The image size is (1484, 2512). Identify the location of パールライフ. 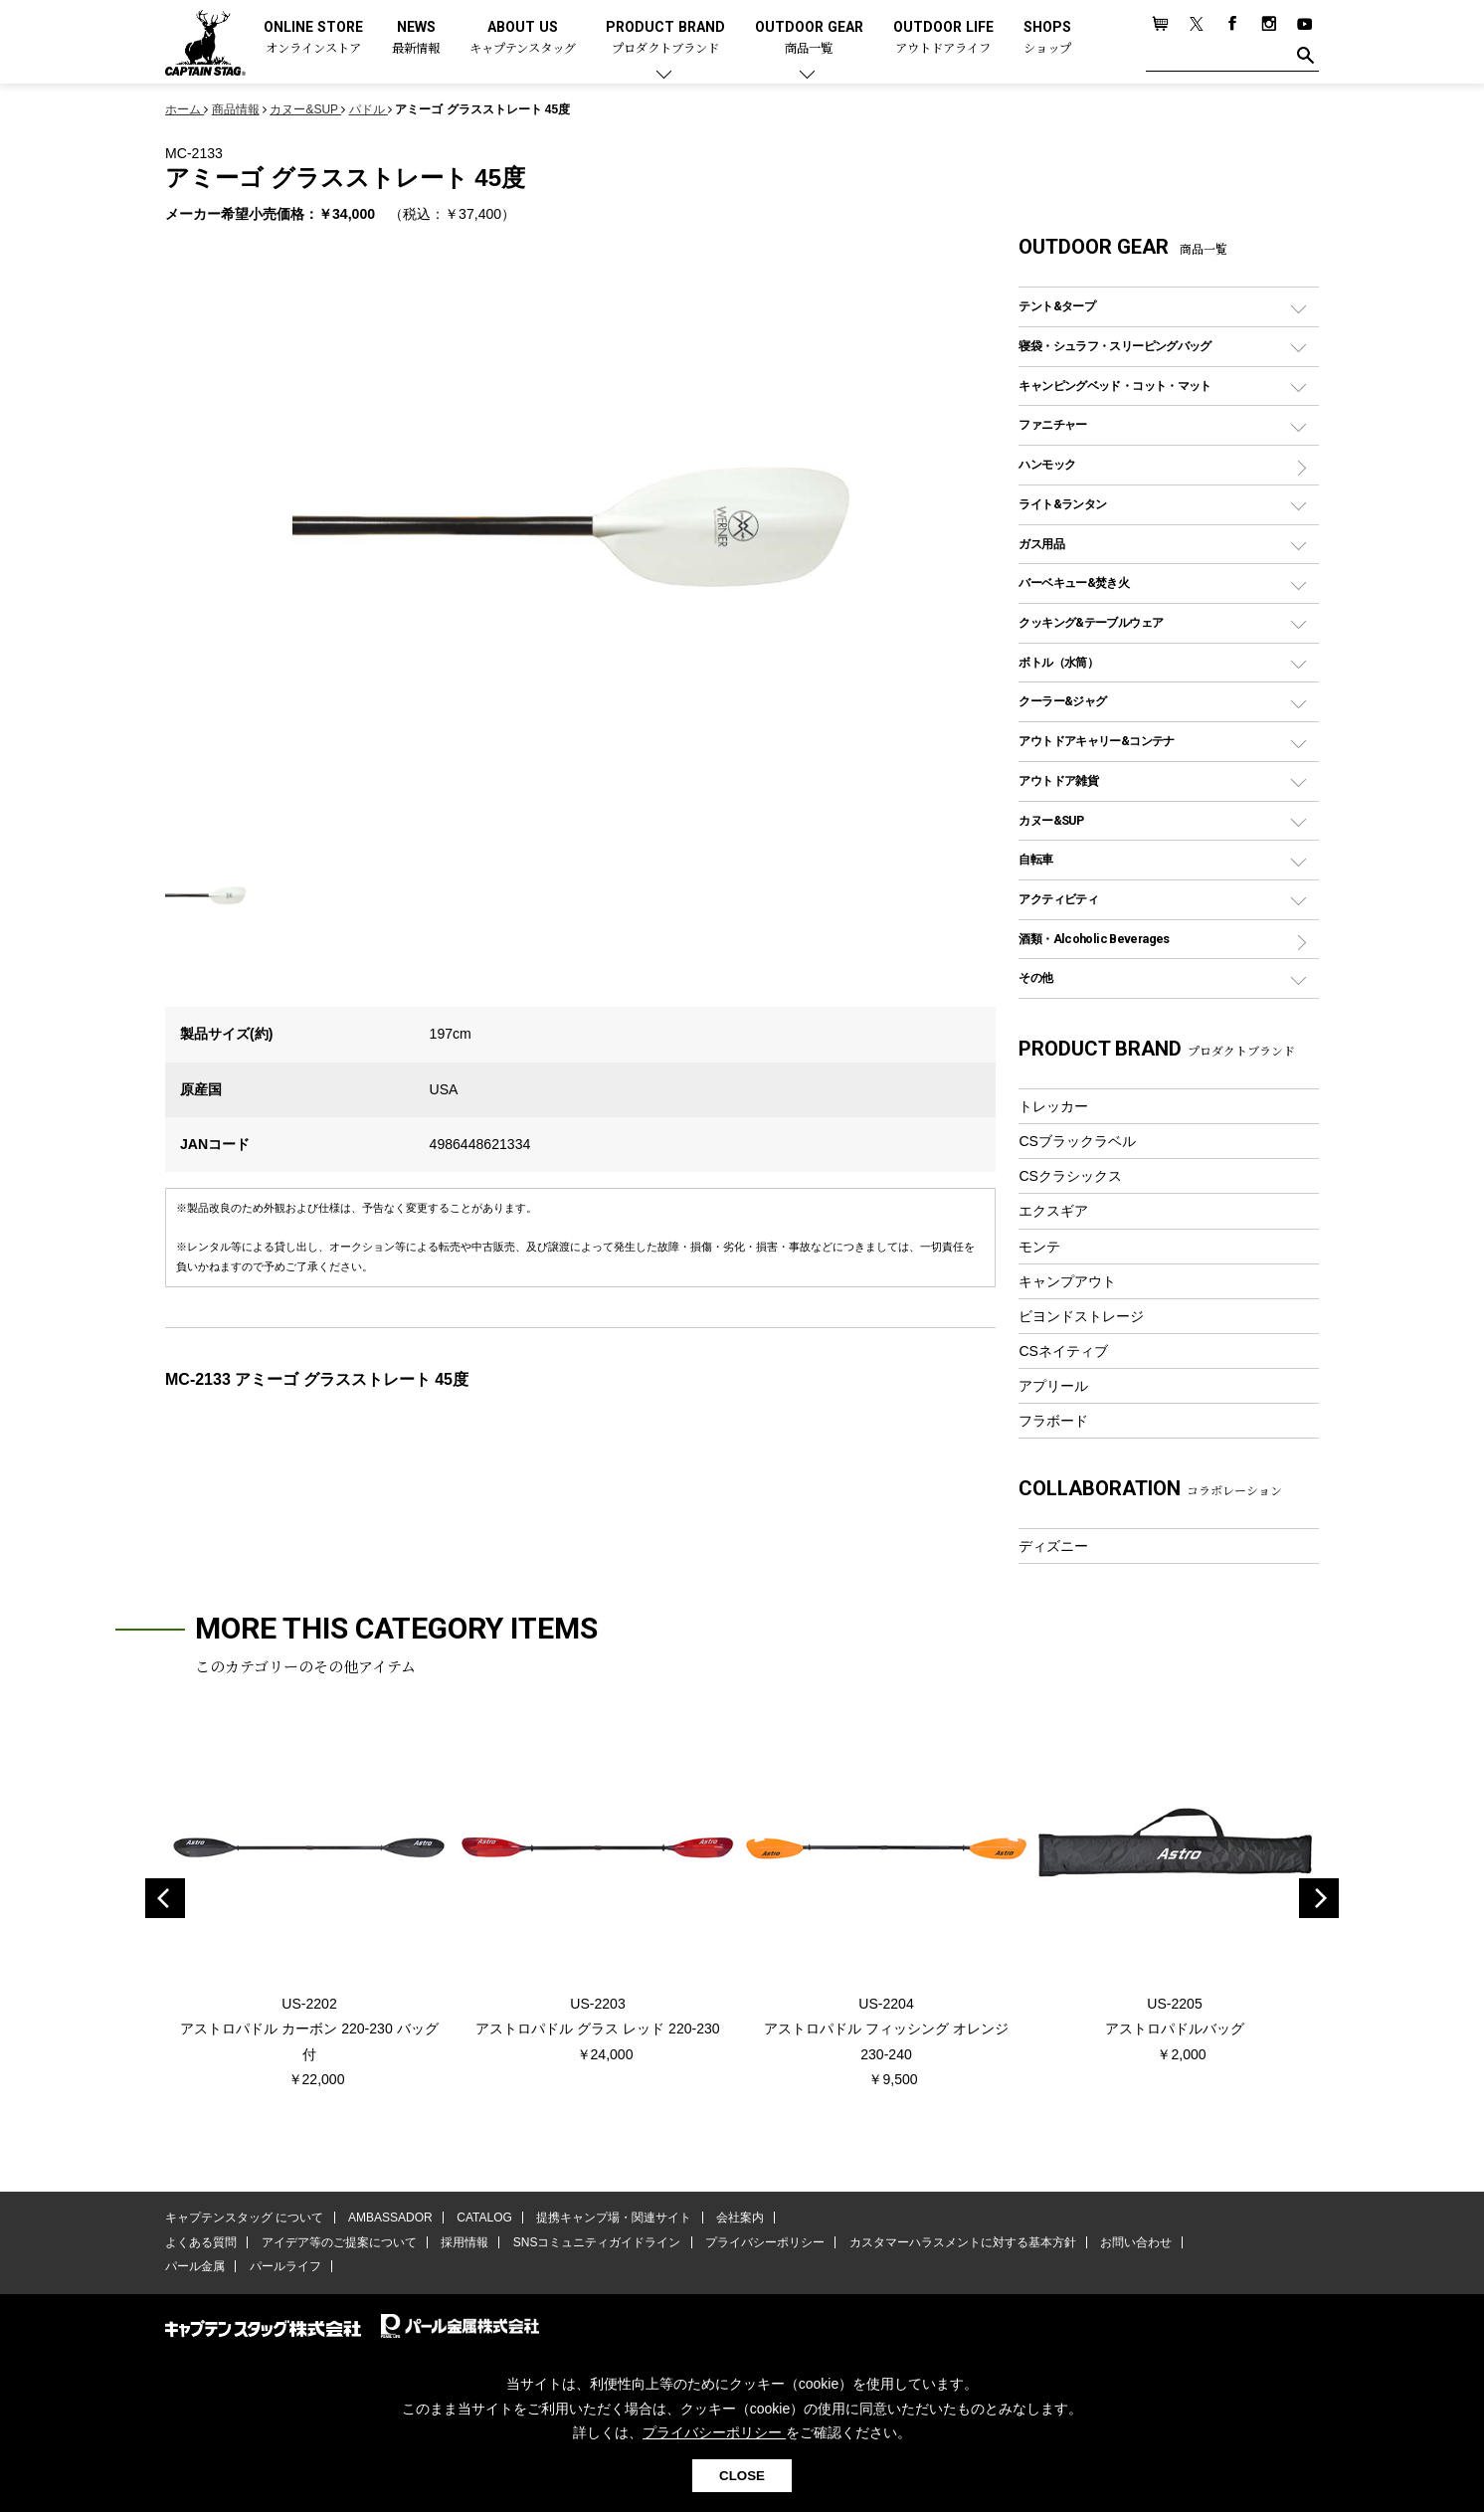
(284, 2266).